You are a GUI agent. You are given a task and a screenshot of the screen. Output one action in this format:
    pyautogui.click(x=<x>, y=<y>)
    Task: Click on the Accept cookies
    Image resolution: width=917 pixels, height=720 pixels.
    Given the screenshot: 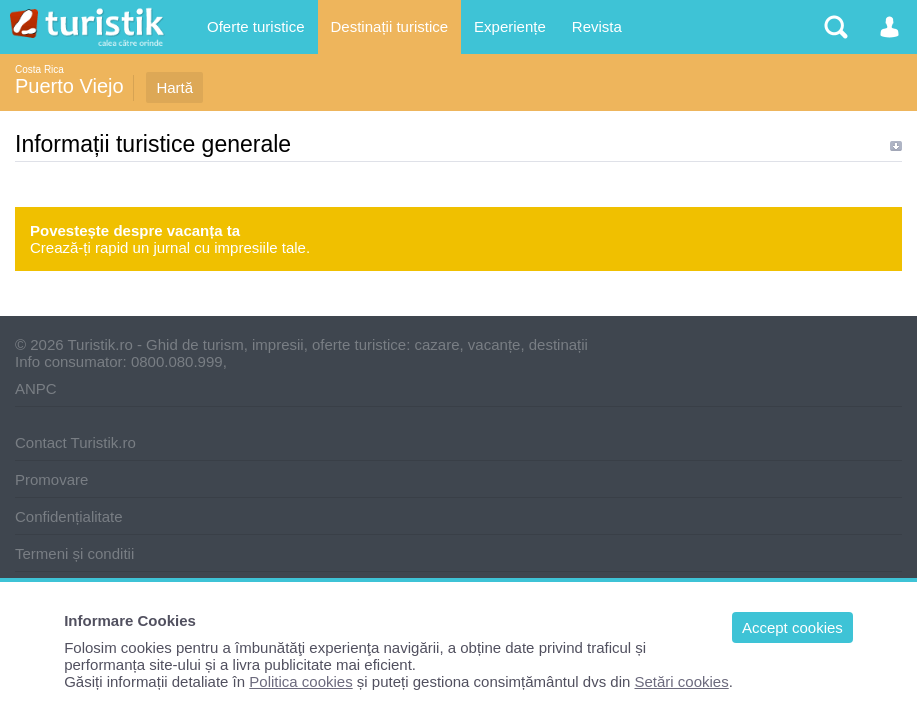 What is the action you would take?
    pyautogui.click(x=792, y=627)
    